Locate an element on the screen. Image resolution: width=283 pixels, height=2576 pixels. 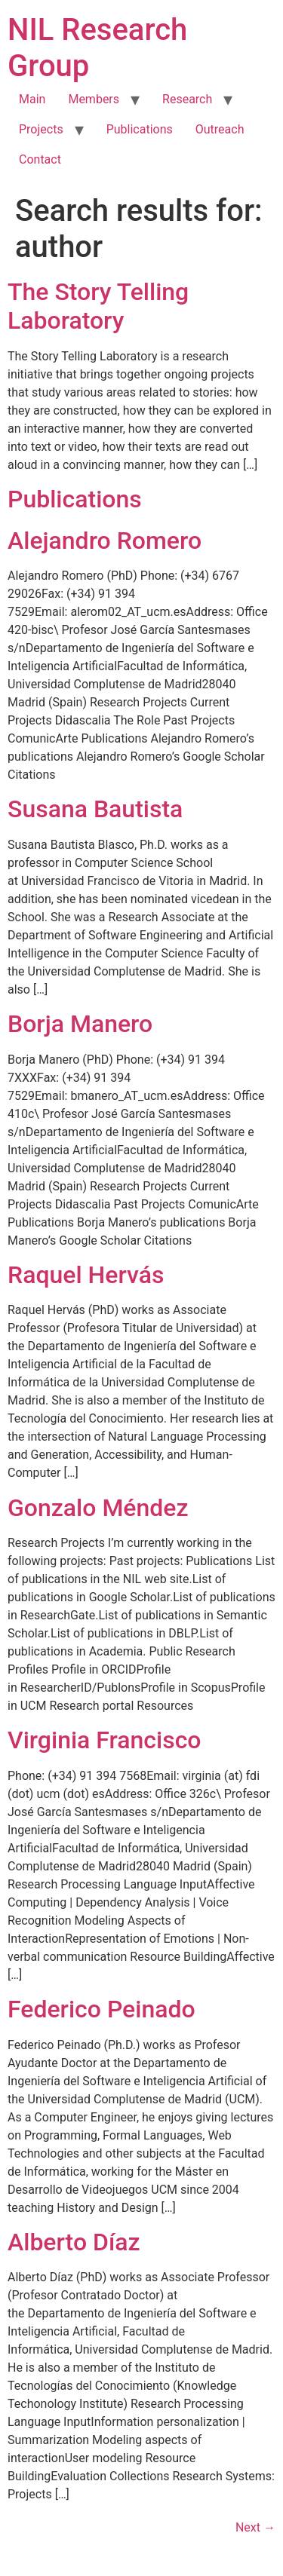
Susana Bautista is located at coordinates (95, 809).